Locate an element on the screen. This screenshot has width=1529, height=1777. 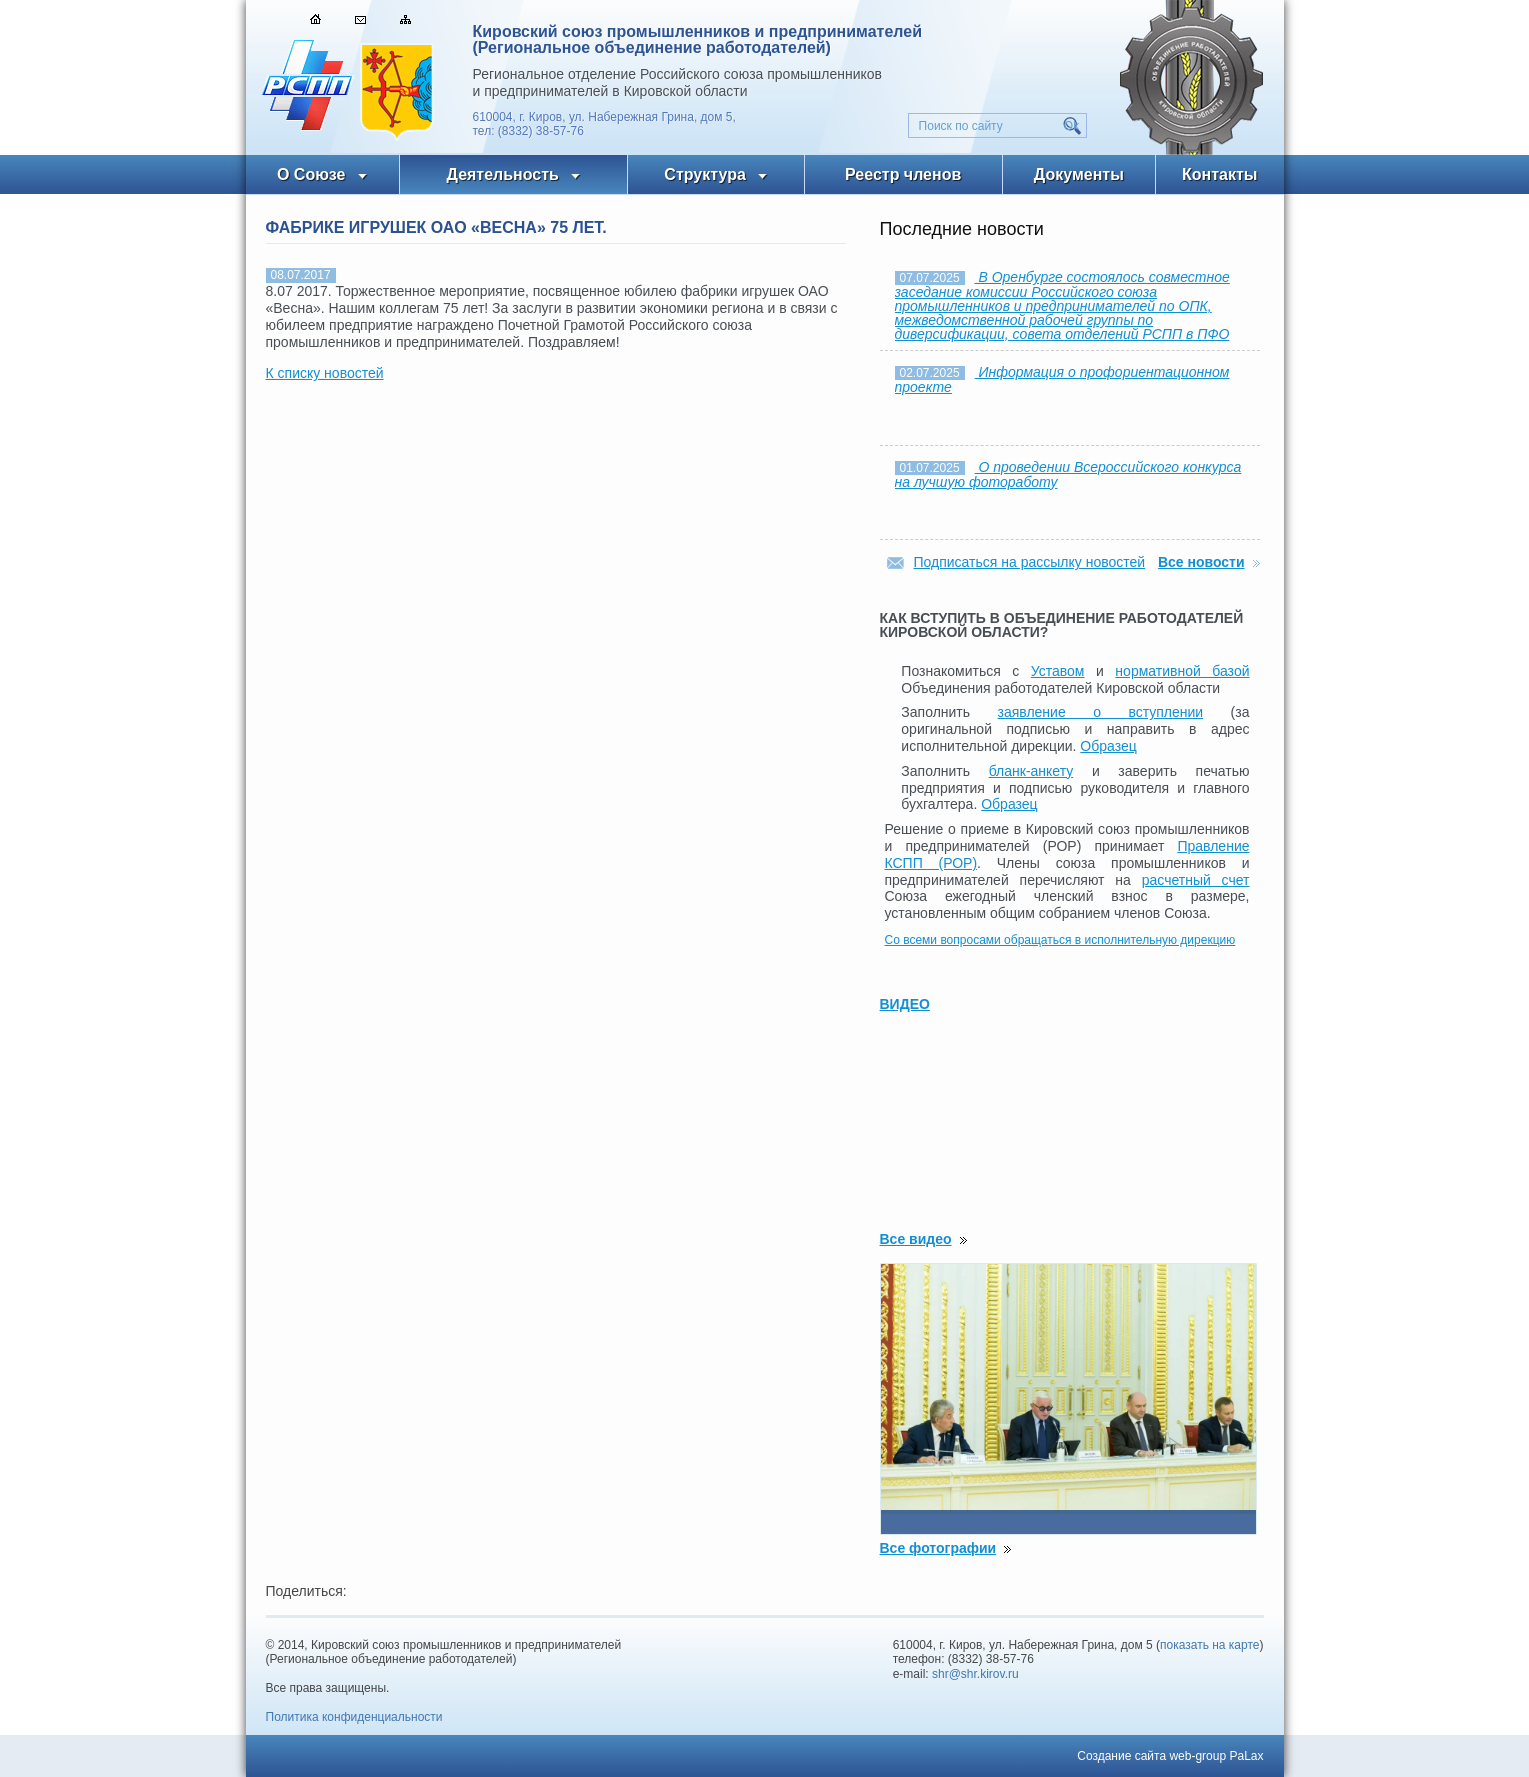
Все новости is located at coordinates (1201, 562).